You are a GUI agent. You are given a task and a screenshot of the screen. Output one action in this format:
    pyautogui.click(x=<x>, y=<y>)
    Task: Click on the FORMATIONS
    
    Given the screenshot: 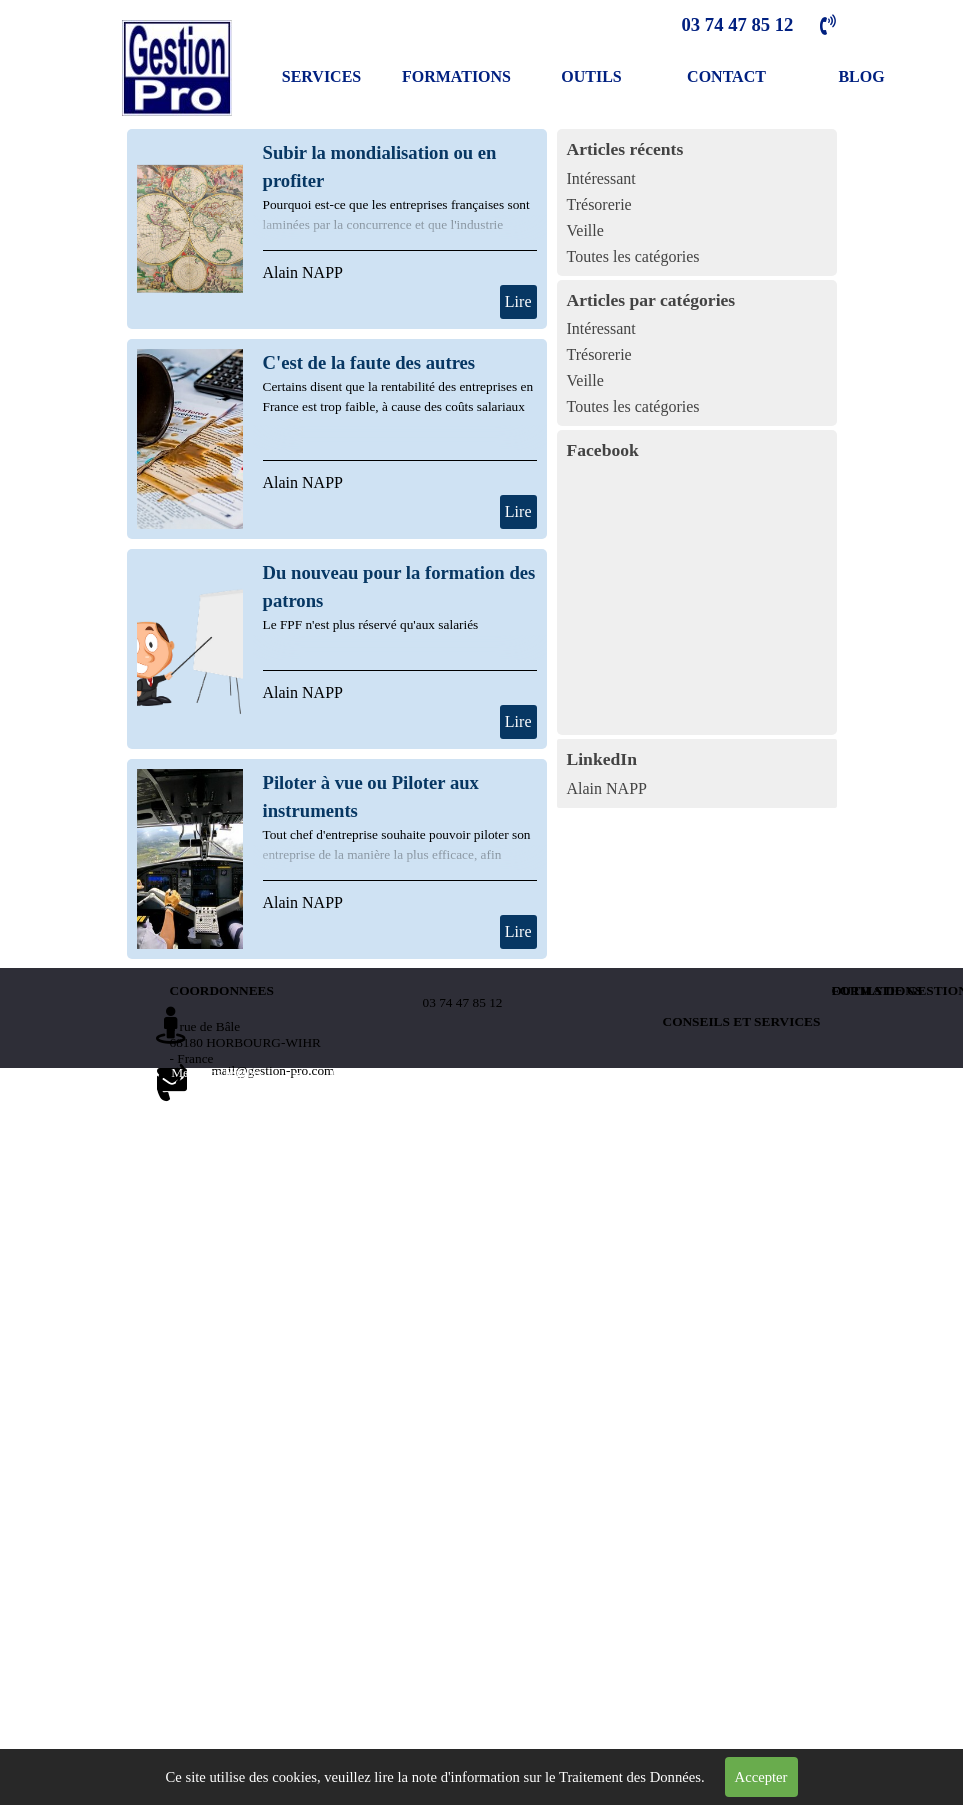 What is the action you would take?
    pyautogui.click(x=456, y=76)
    